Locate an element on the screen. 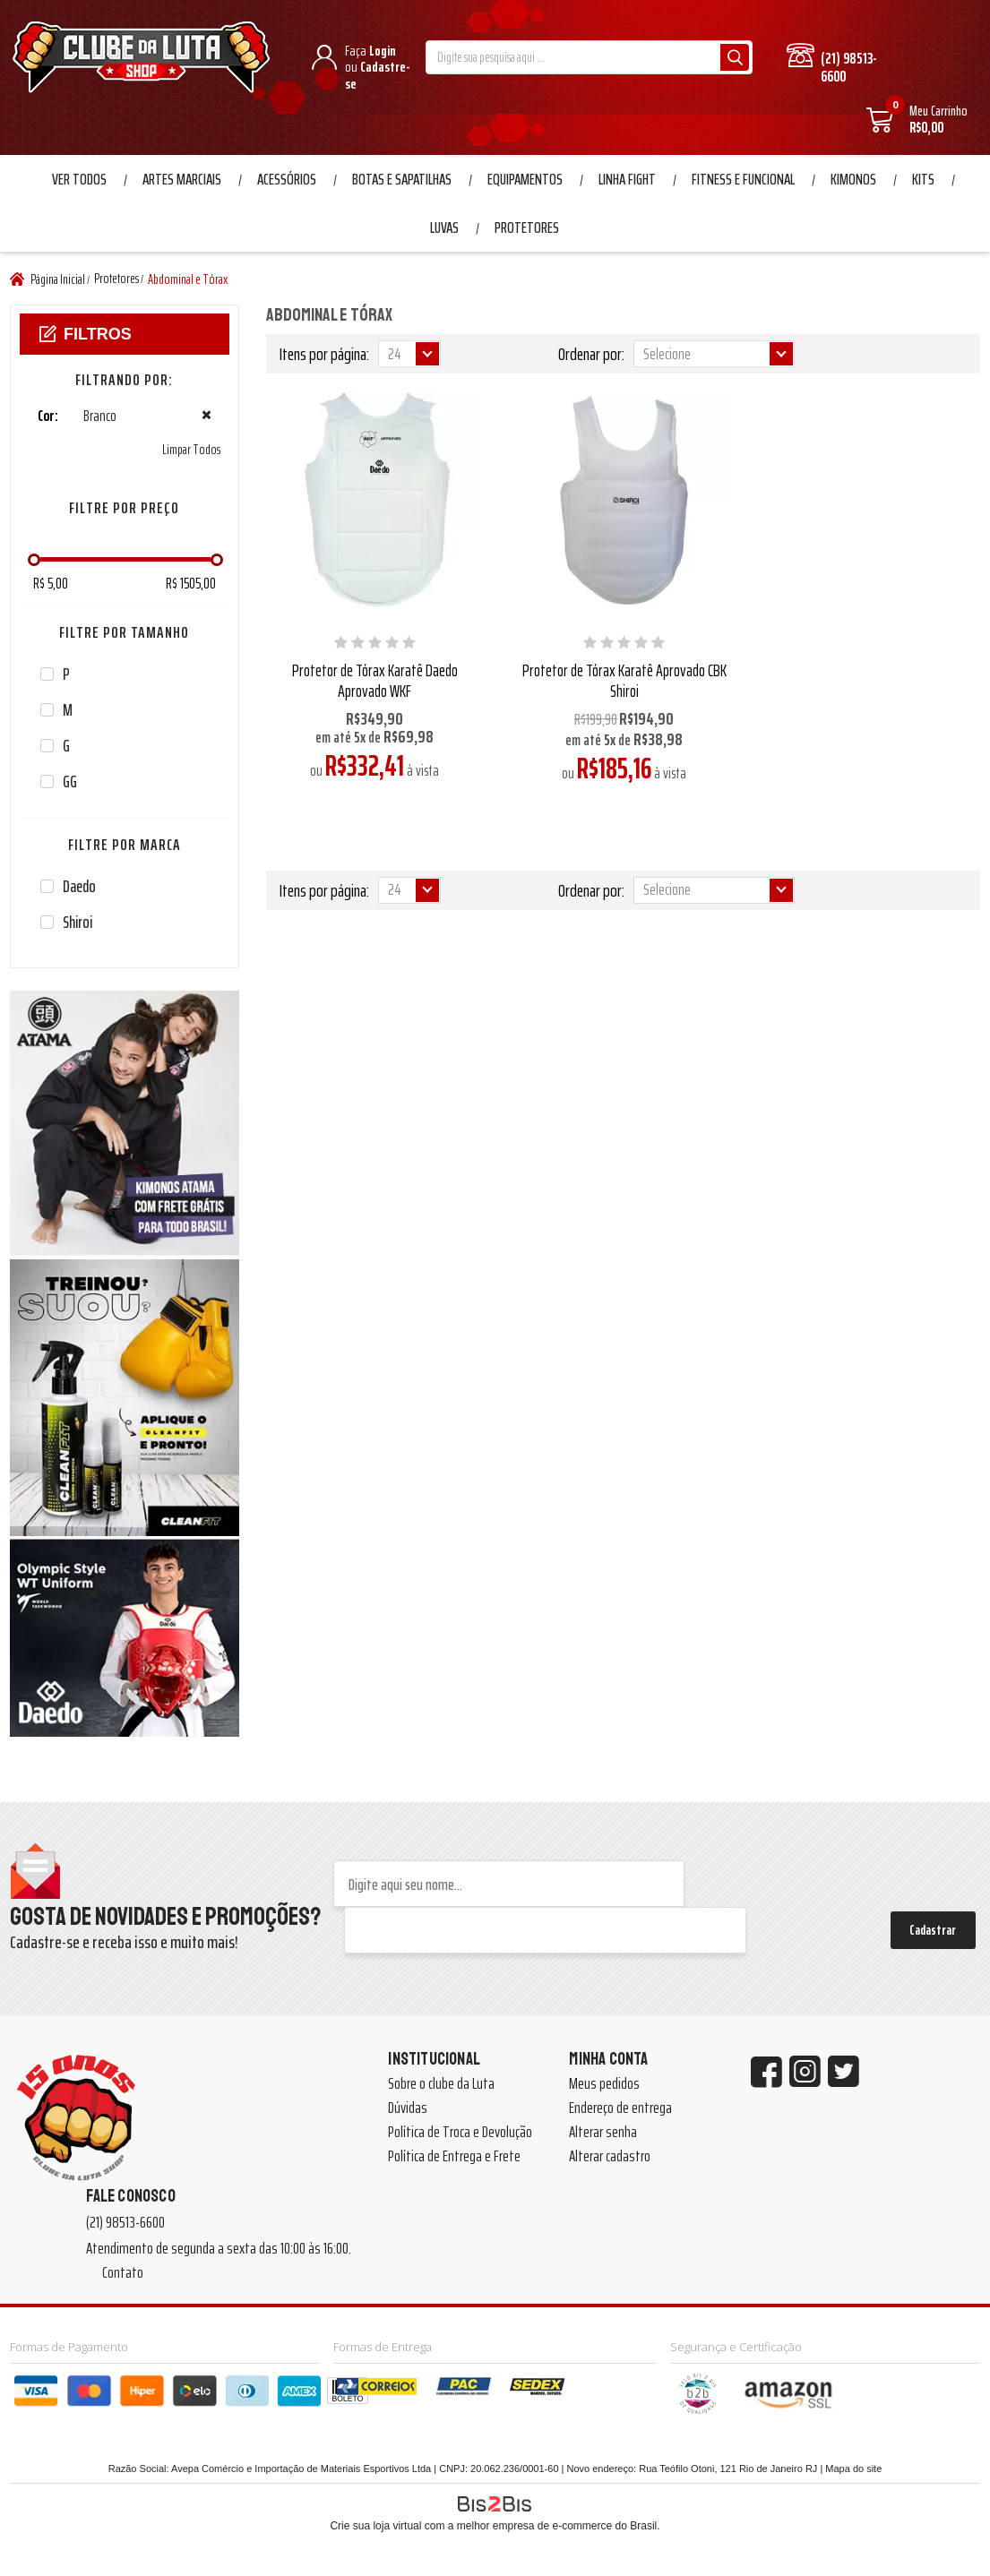  Artes Marciais is located at coordinates (181, 179).